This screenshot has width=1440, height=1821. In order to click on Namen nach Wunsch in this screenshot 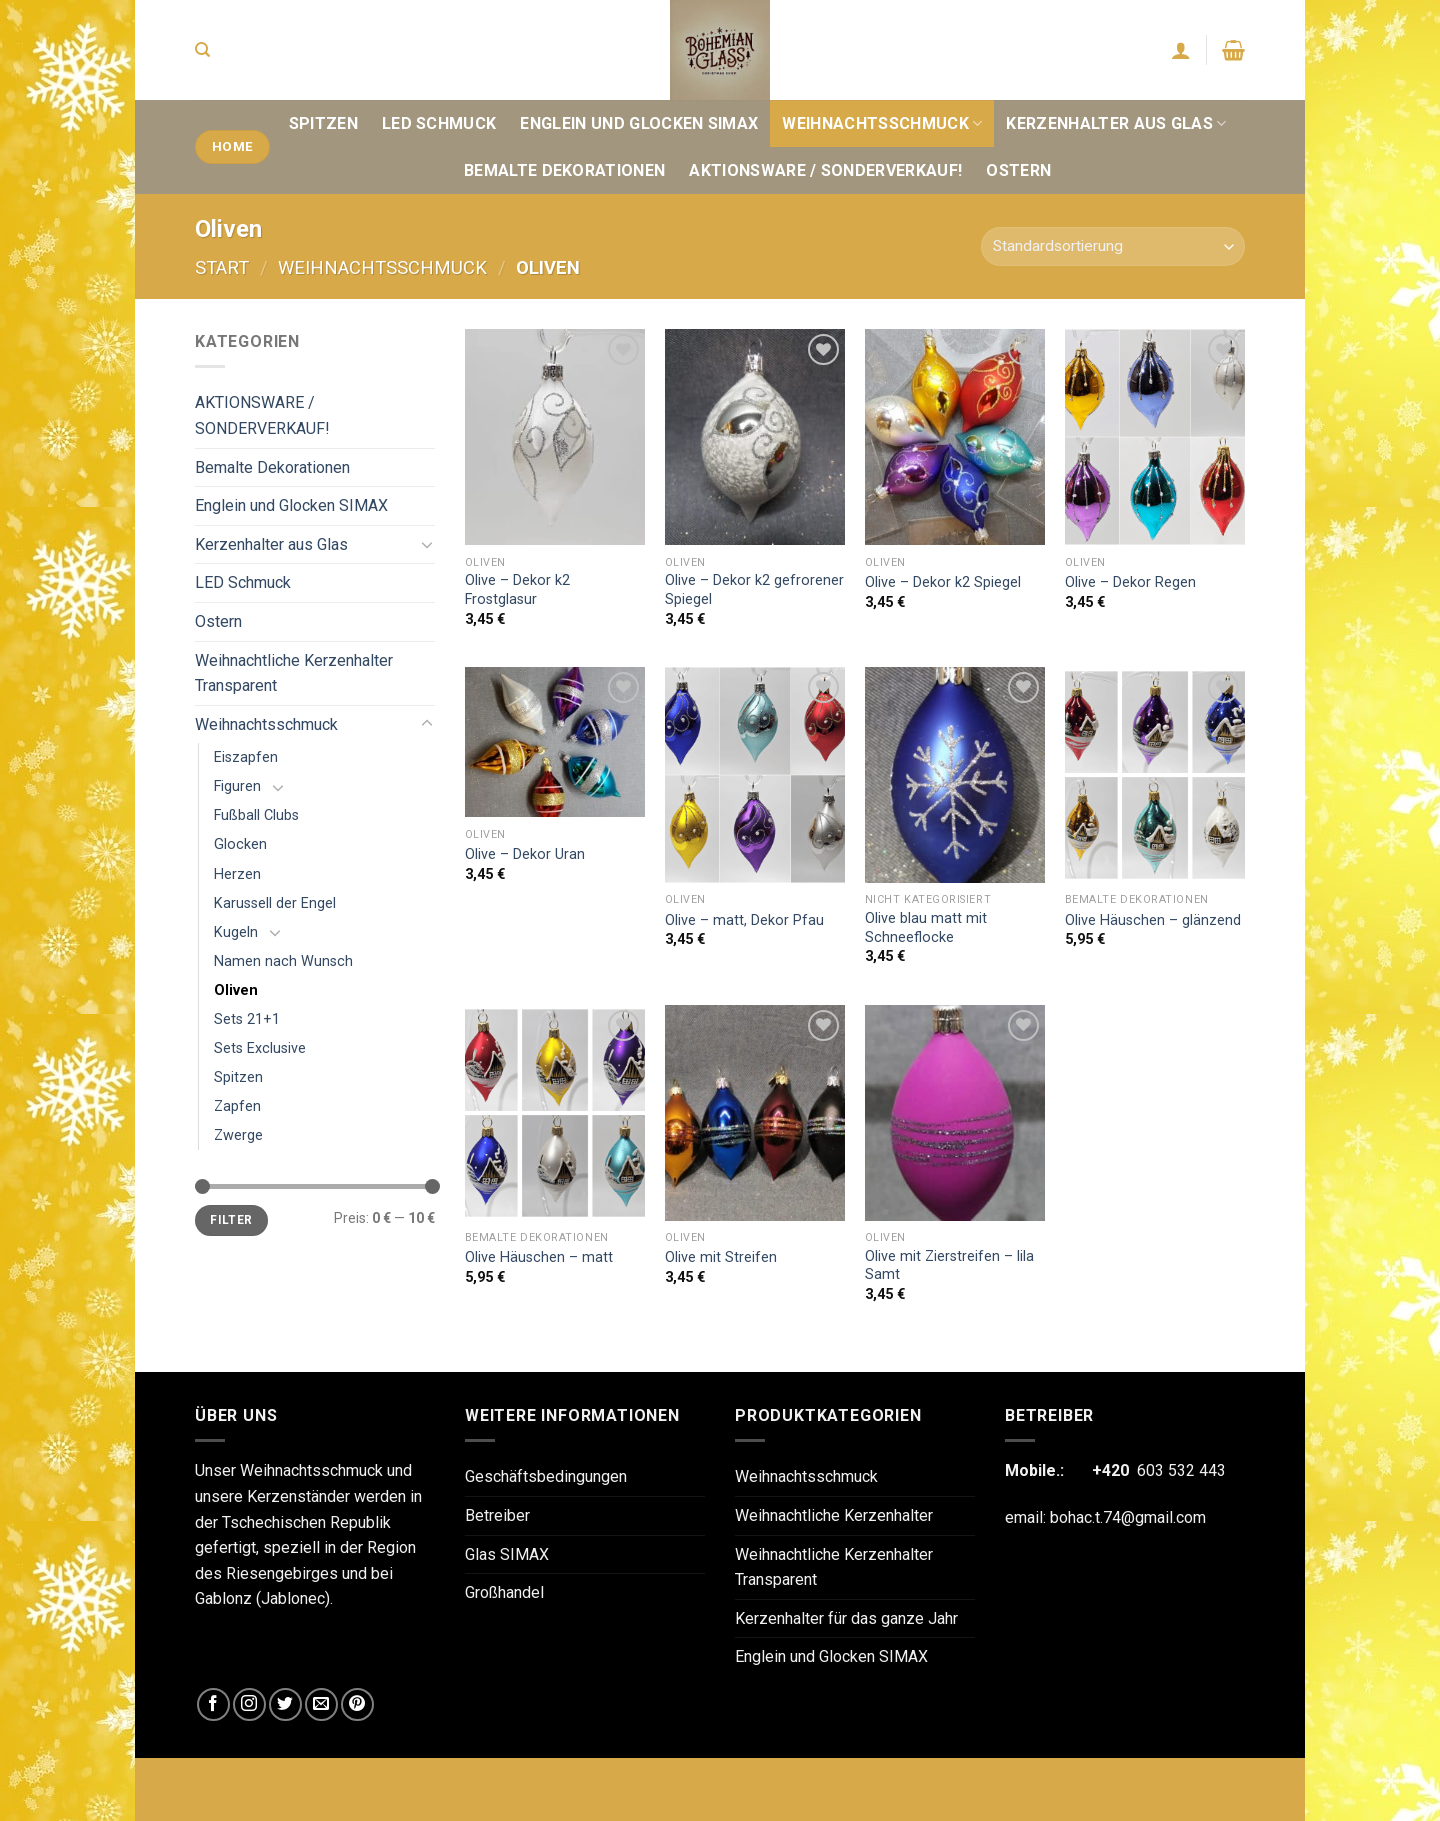, I will do `click(283, 961)`.